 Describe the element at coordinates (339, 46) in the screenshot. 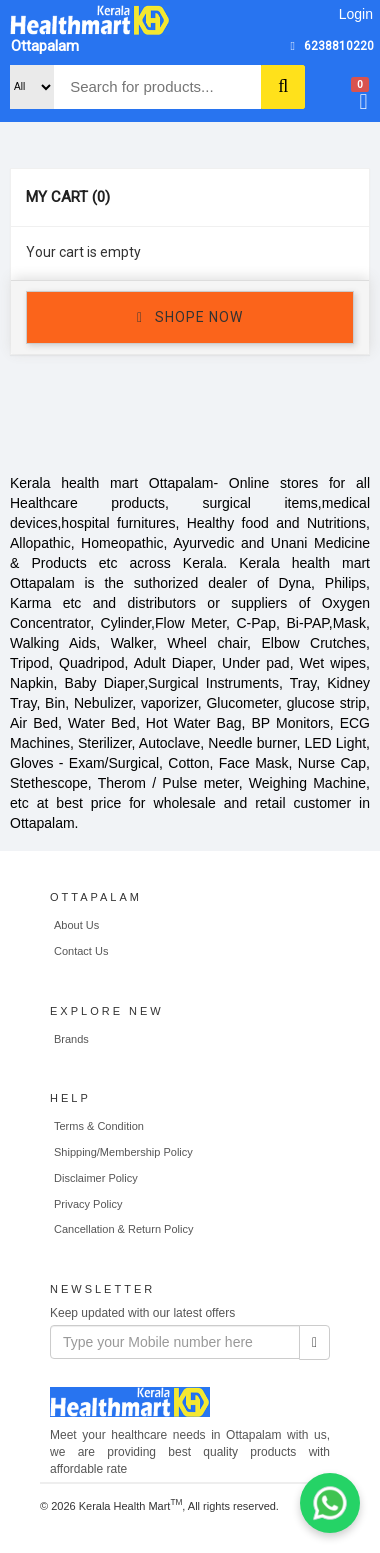

I see `6238810220` at that location.